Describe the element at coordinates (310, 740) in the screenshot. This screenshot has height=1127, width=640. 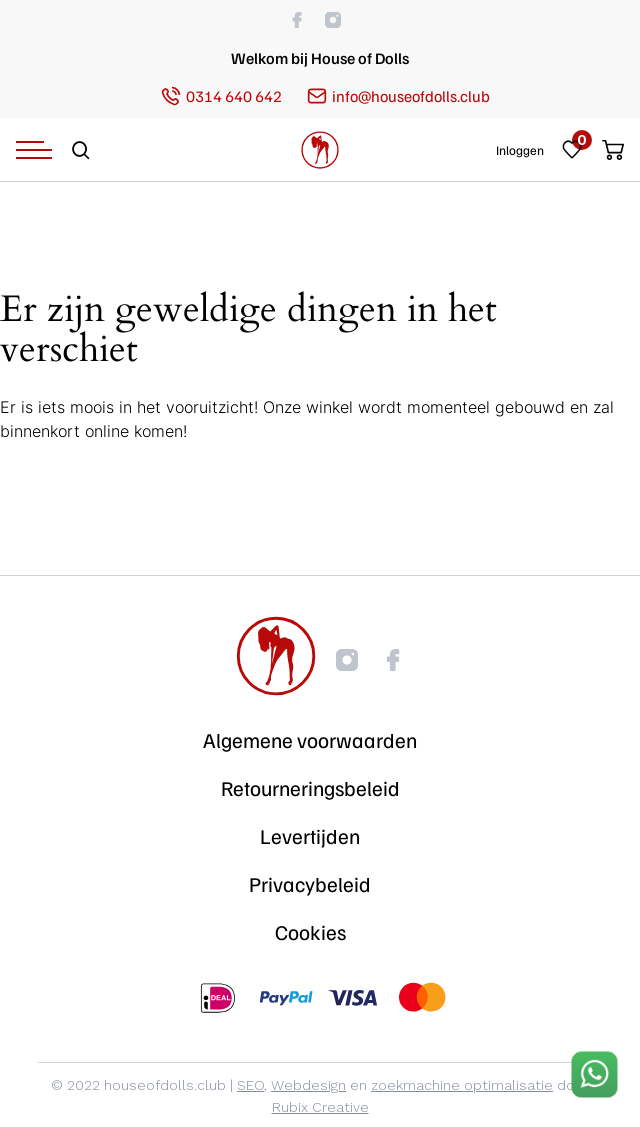
I see `Algemene voorwaarden` at that location.